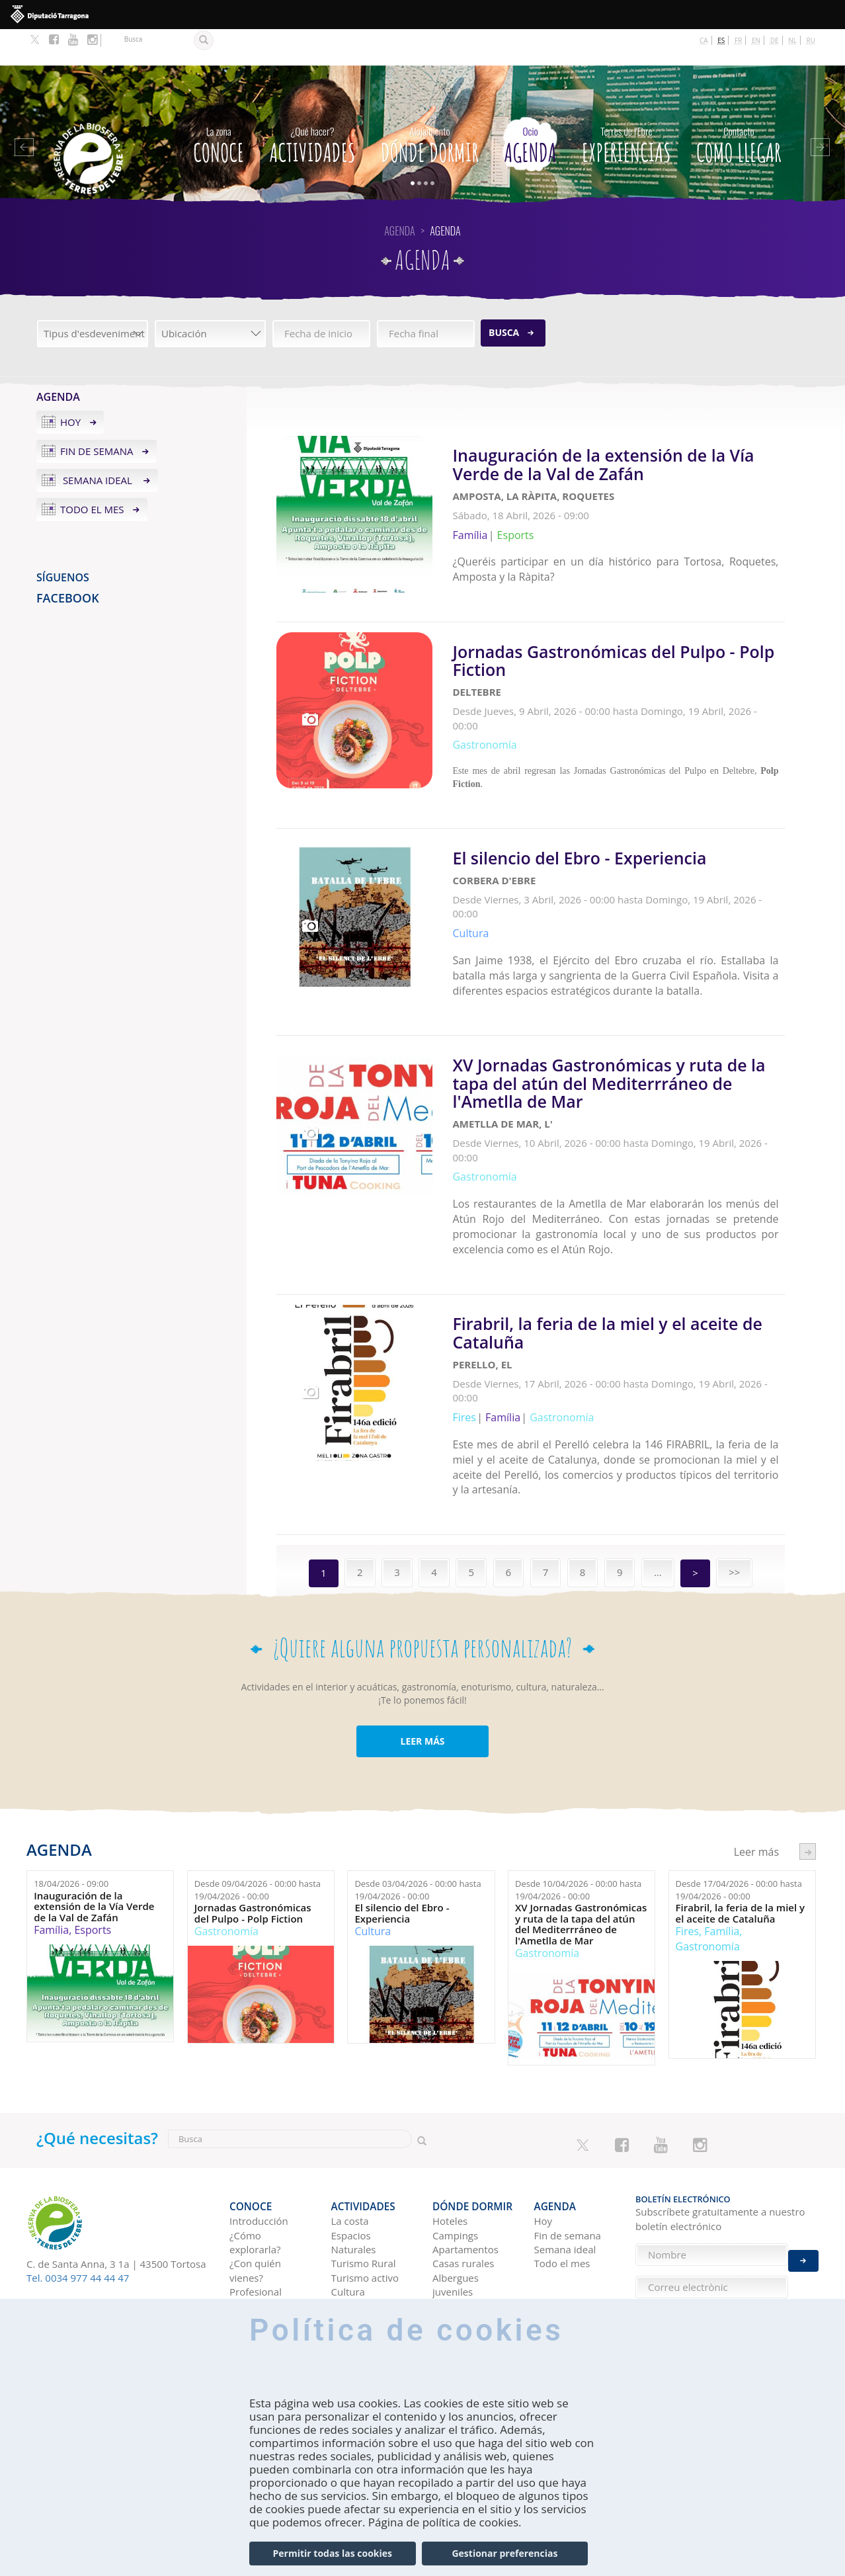 The image size is (845, 2576). I want to click on Semana ideal, so click(97, 443).